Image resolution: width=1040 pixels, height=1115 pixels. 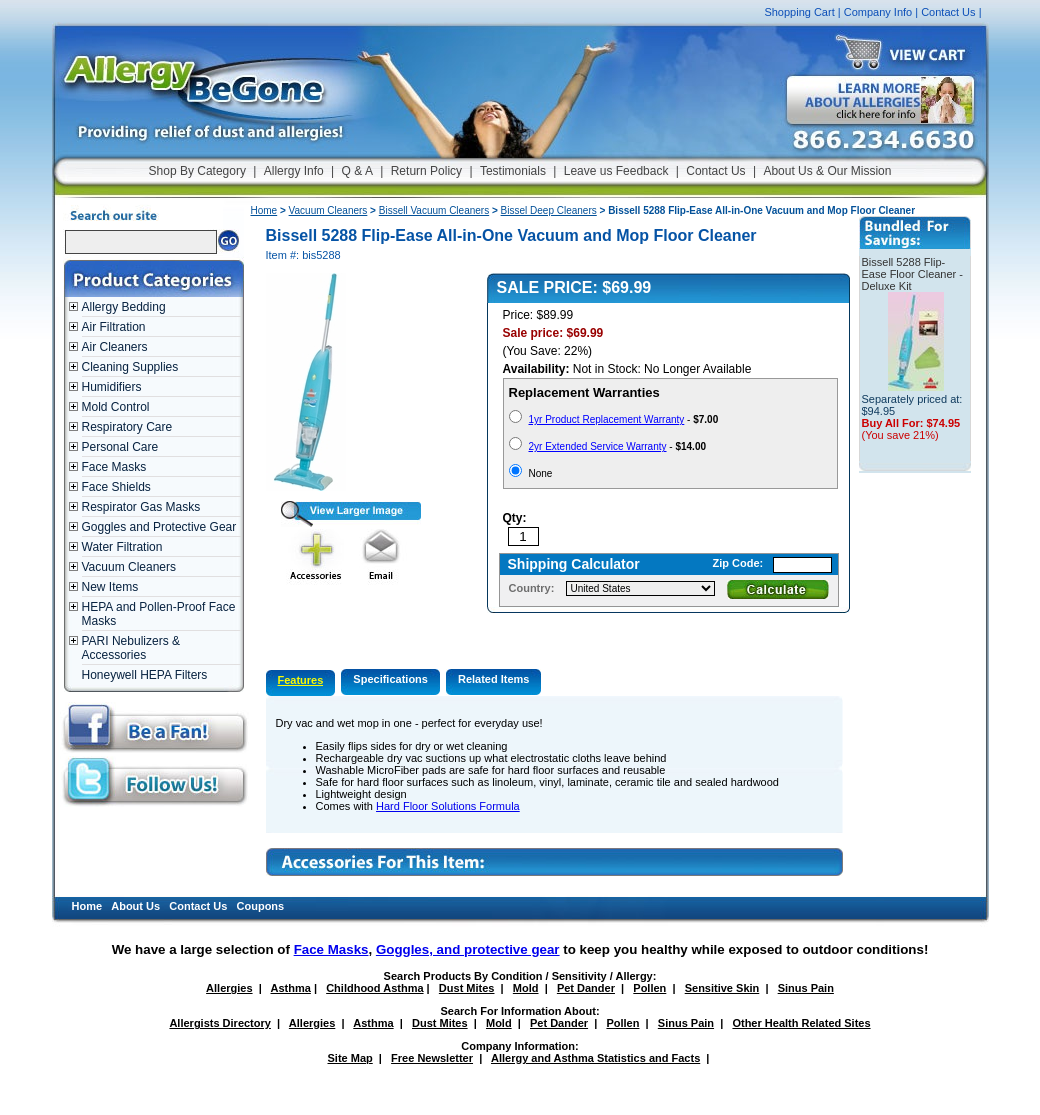 What do you see at coordinates (112, 387) in the screenshot?
I see `Humidifiers` at bounding box center [112, 387].